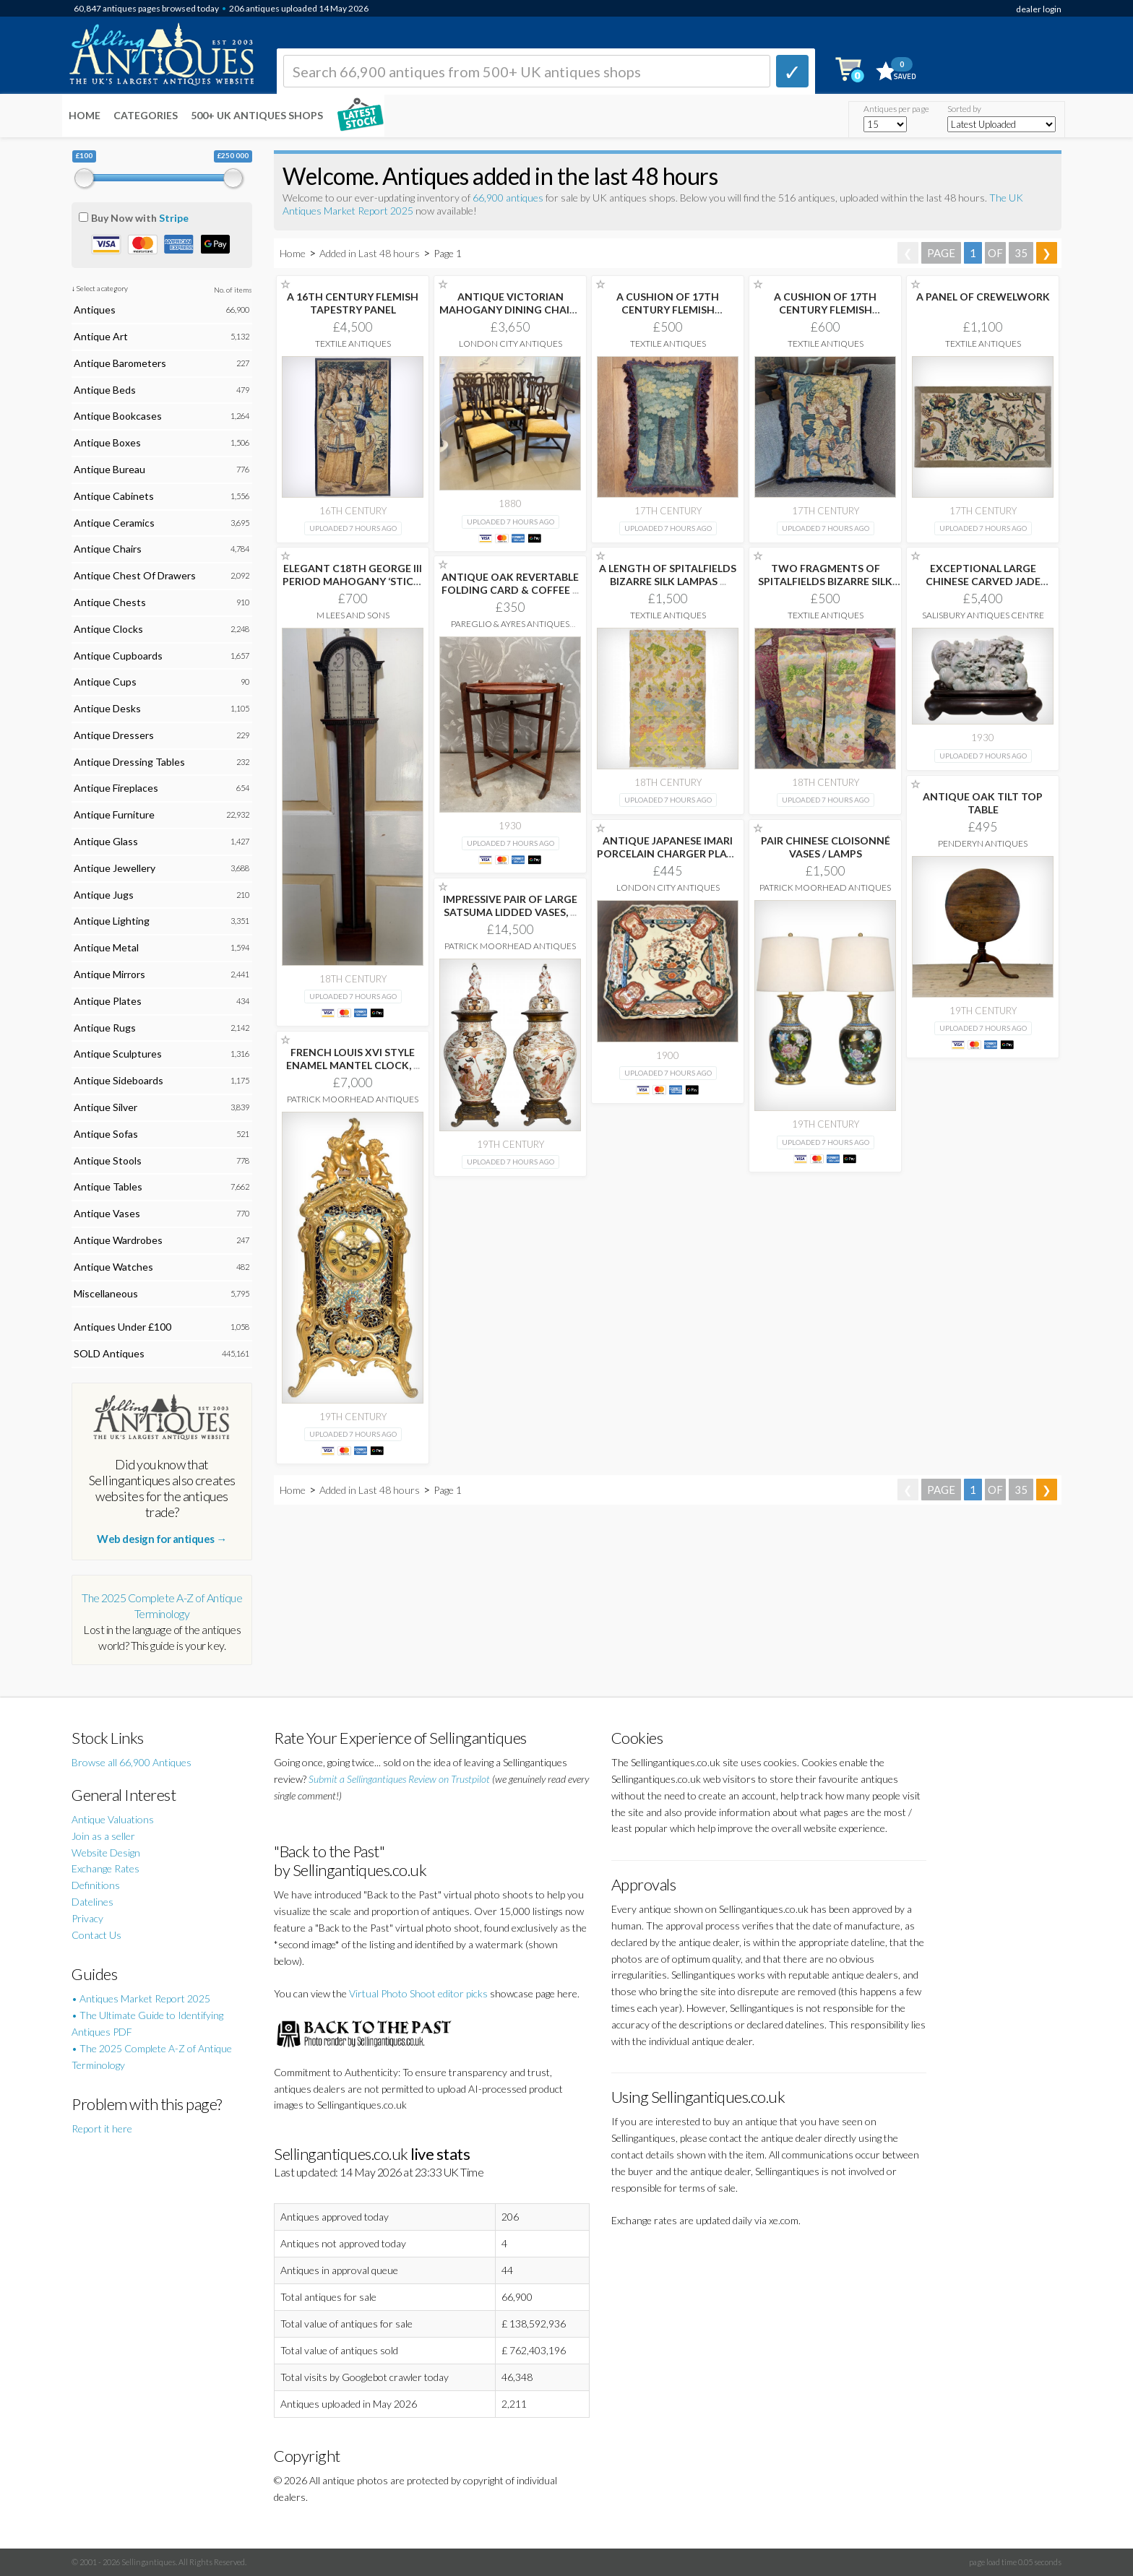 Image resolution: width=1133 pixels, height=2576 pixels. I want to click on Browse all 66,900 Antiques, so click(131, 1762).